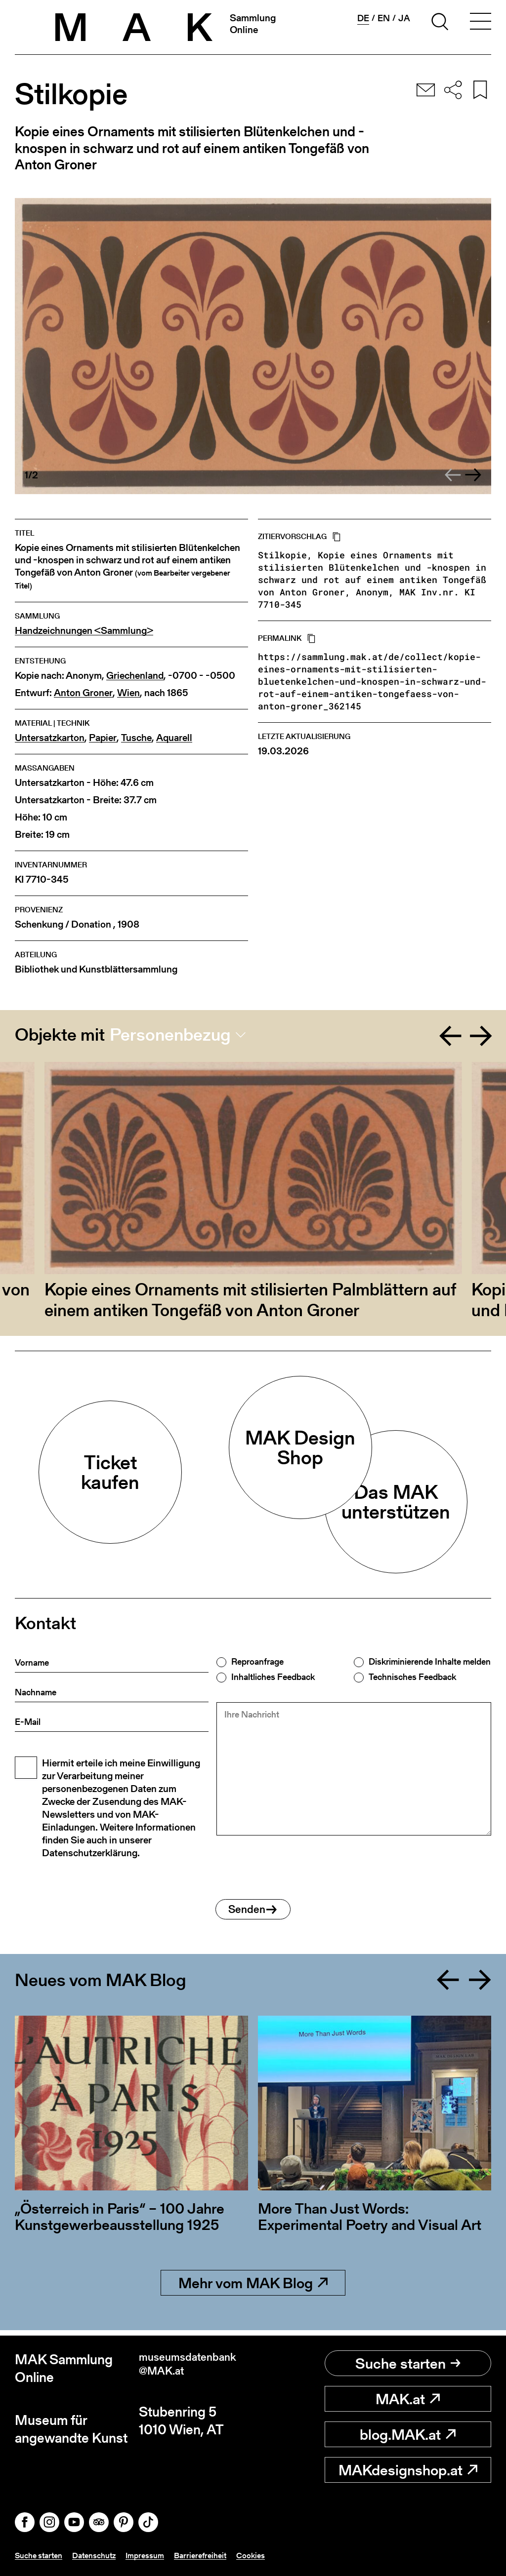 The width and height of the screenshot is (506, 2576). Describe the element at coordinates (84, 630) in the screenshot. I see `Handzeichnungen <Sammlung>` at that location.